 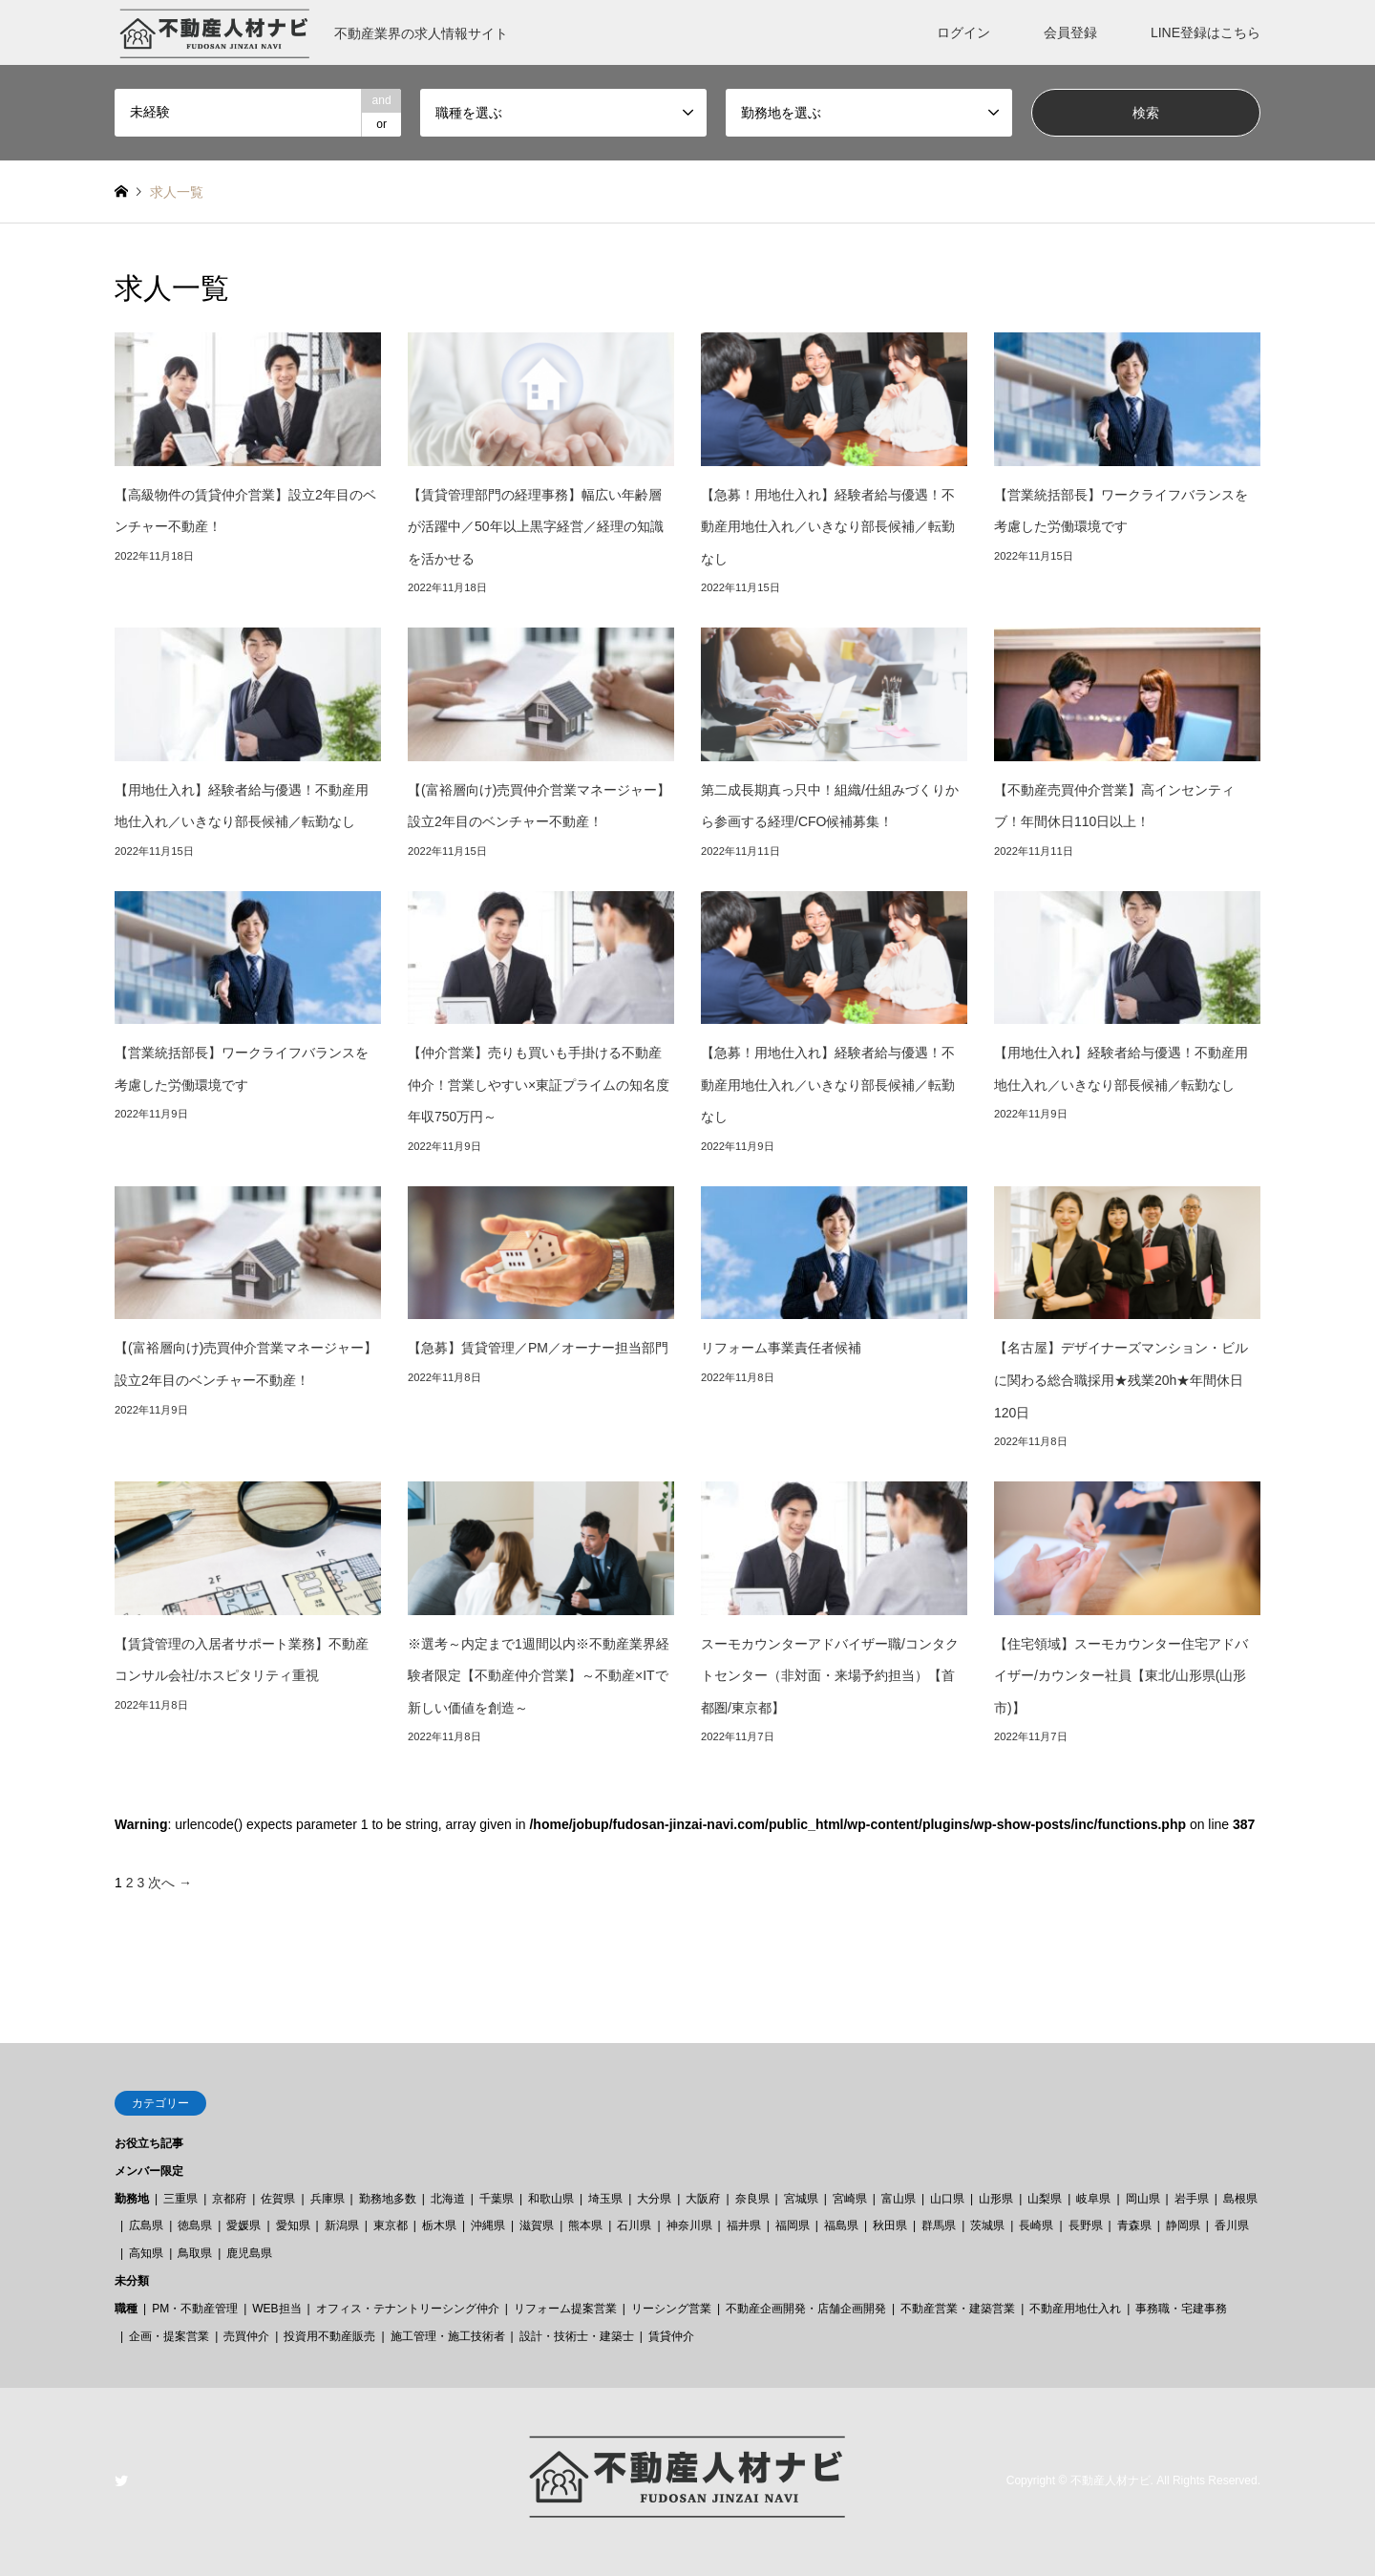 What do you see at coordinates (132, 2198) in the screenshot?
I see `勤務地` at bounding box center [132, 2198].